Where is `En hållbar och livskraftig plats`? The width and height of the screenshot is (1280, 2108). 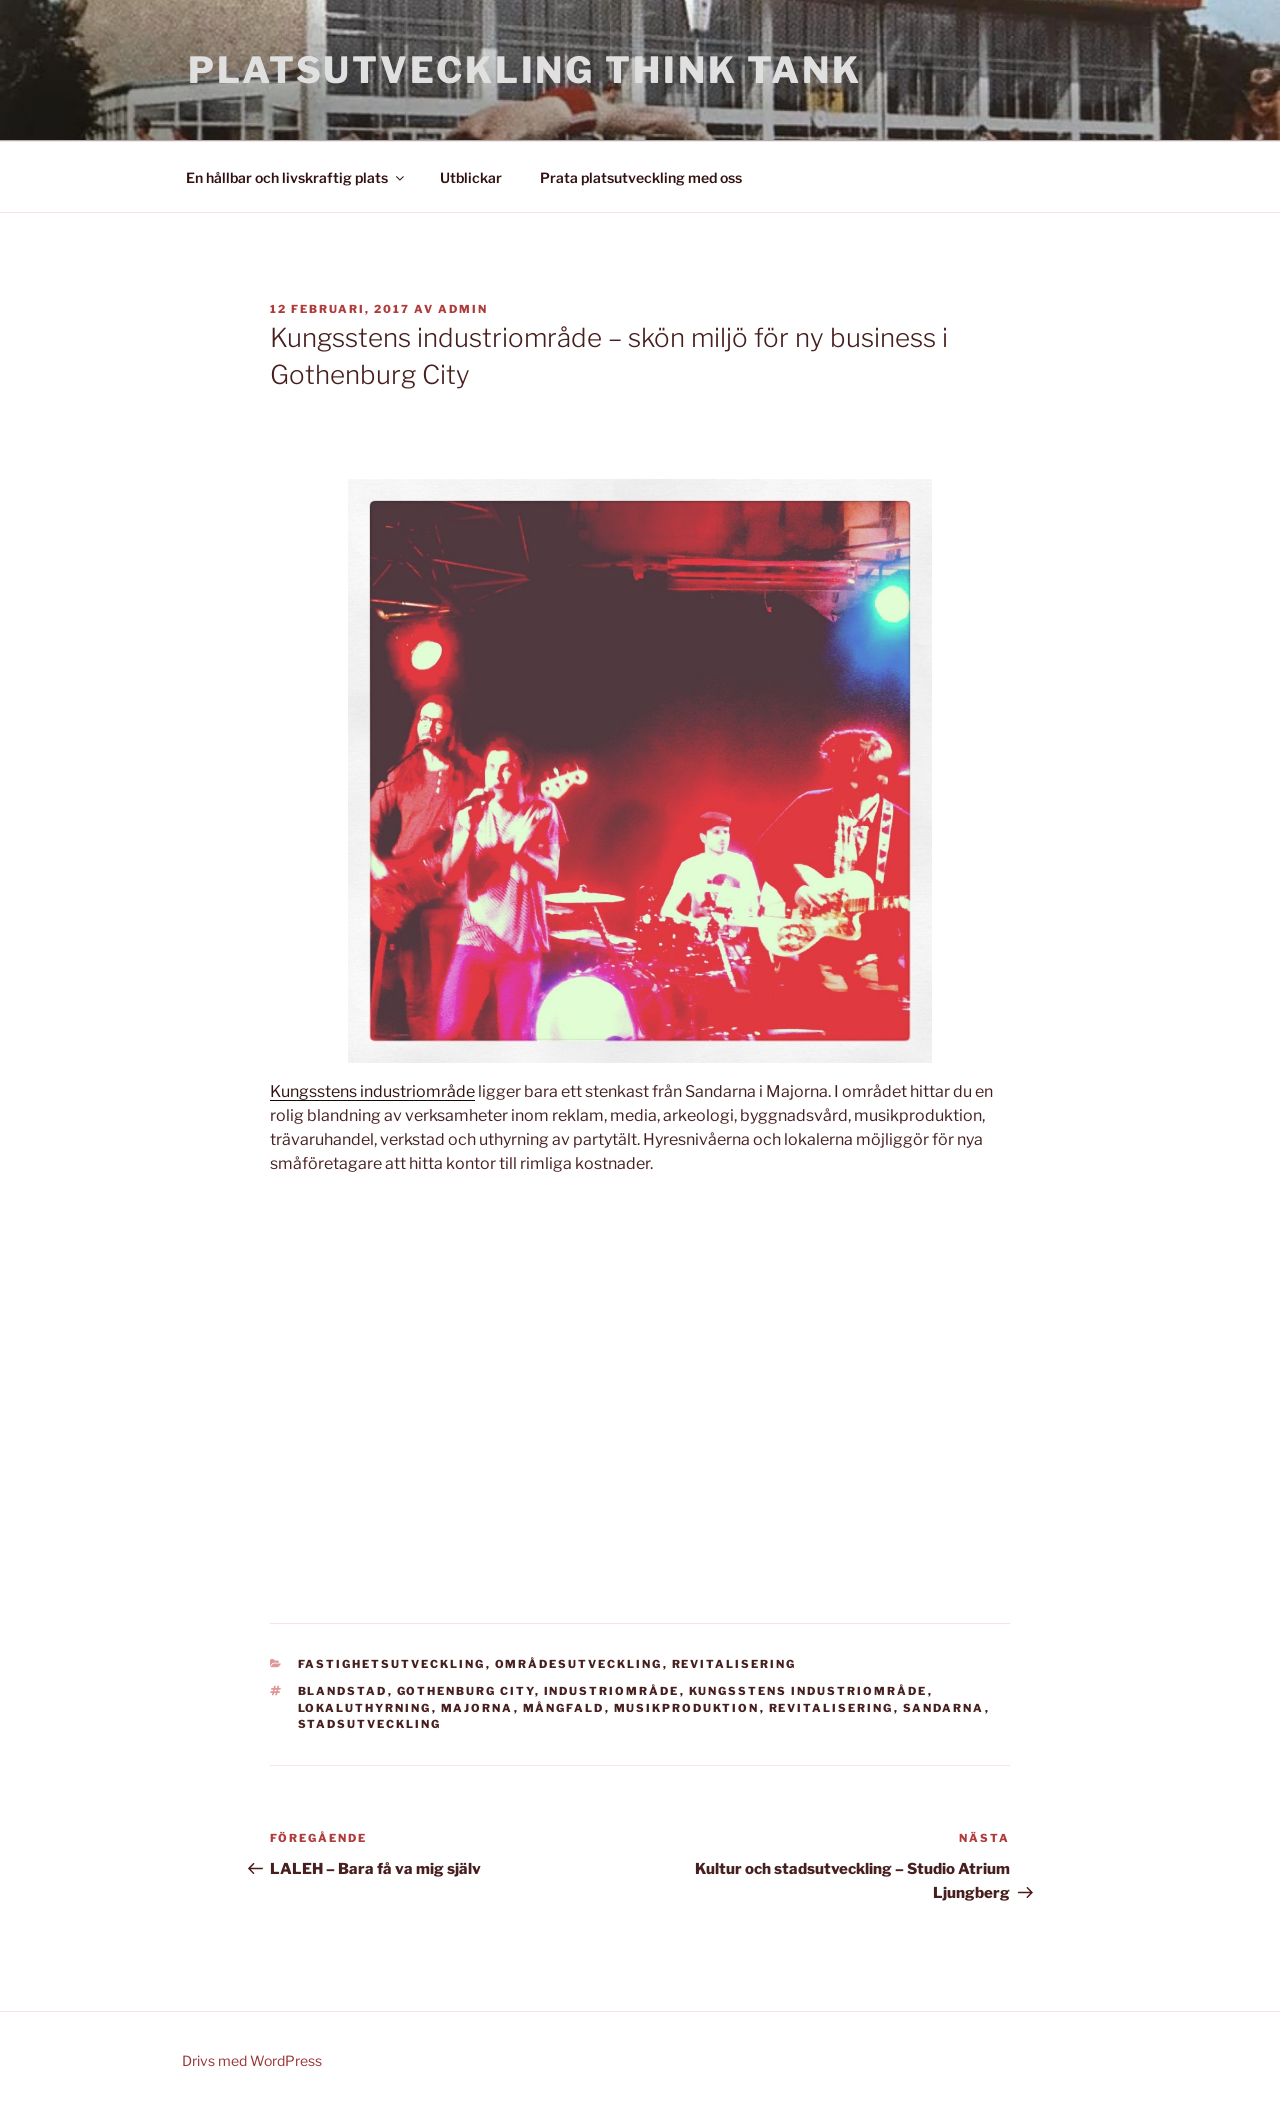
En hållbar och livskraftig plats is located at coordinates (296, 177).